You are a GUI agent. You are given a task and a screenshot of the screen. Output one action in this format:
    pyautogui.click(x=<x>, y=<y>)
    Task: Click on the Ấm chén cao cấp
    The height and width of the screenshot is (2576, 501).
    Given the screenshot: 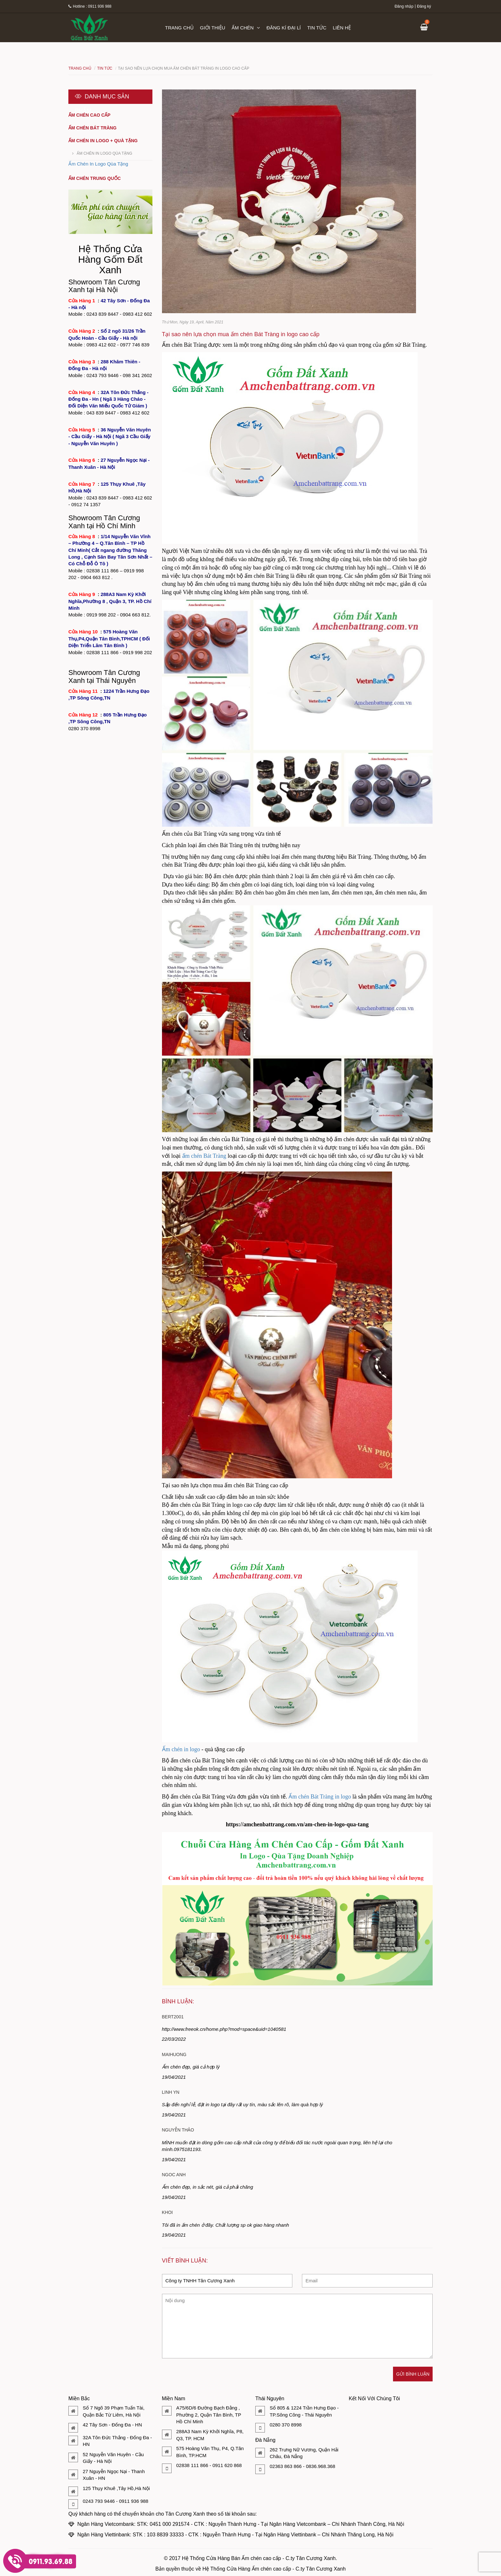 What is the action you would take?
    pyautogui.click(x=89, y=115)
    